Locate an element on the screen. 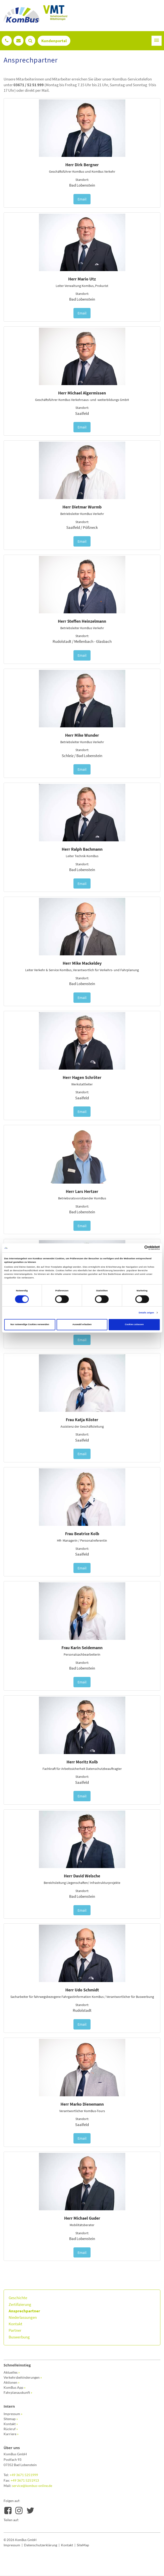 The height and width of the screenshot is (2576, 164). Karriere is located at coordinates (11, 2434).